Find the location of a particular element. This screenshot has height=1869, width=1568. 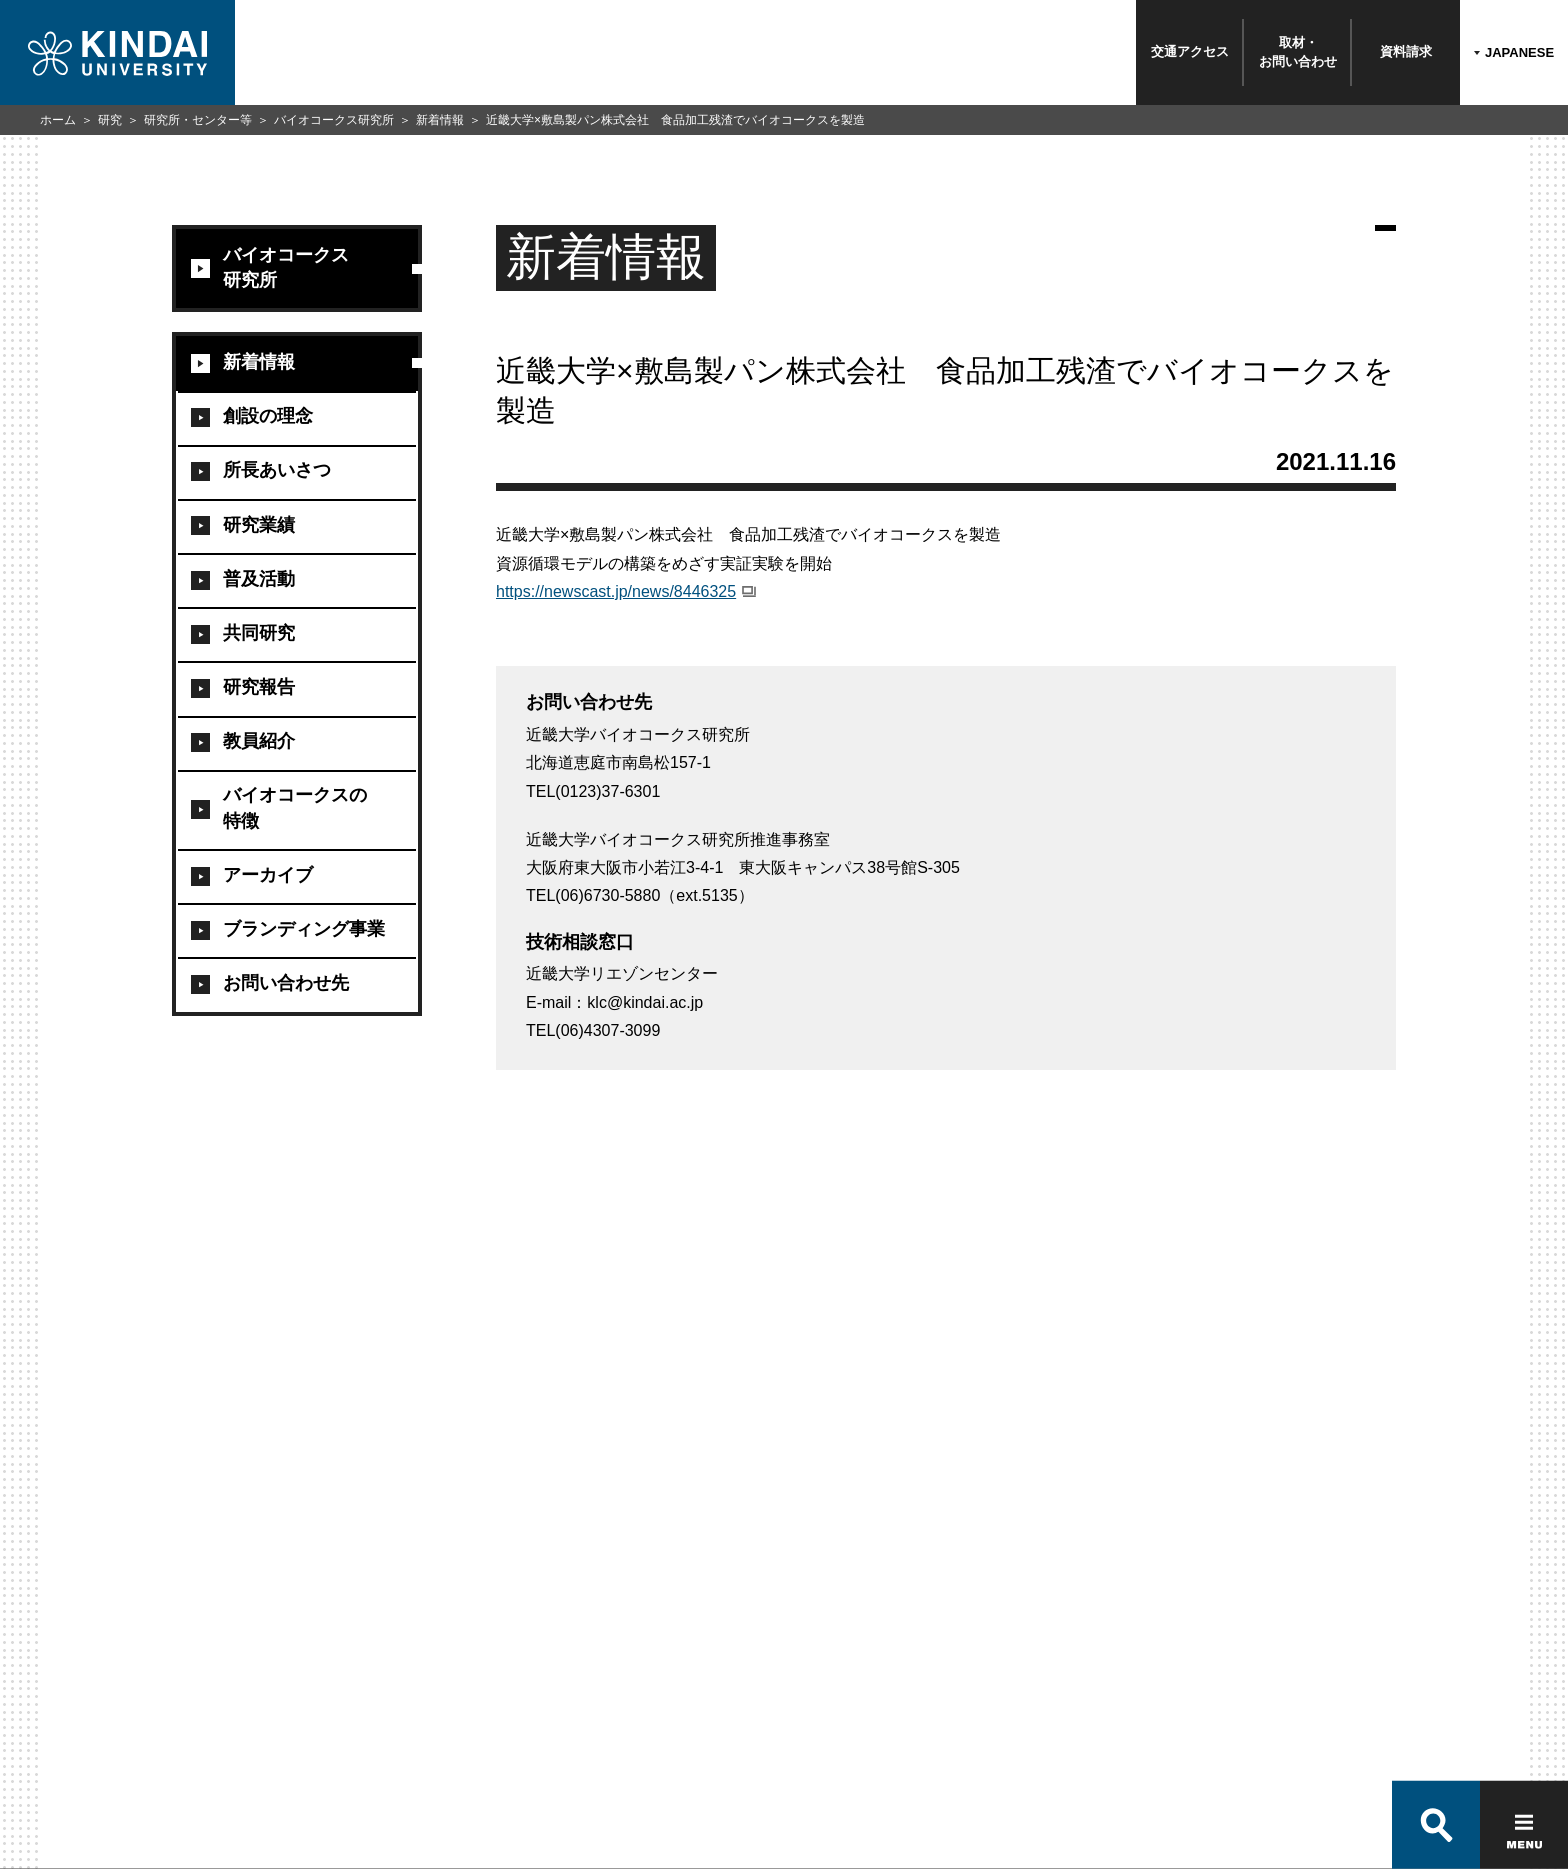

取材・お問い合わせ is located at coordinates (1298, 51).